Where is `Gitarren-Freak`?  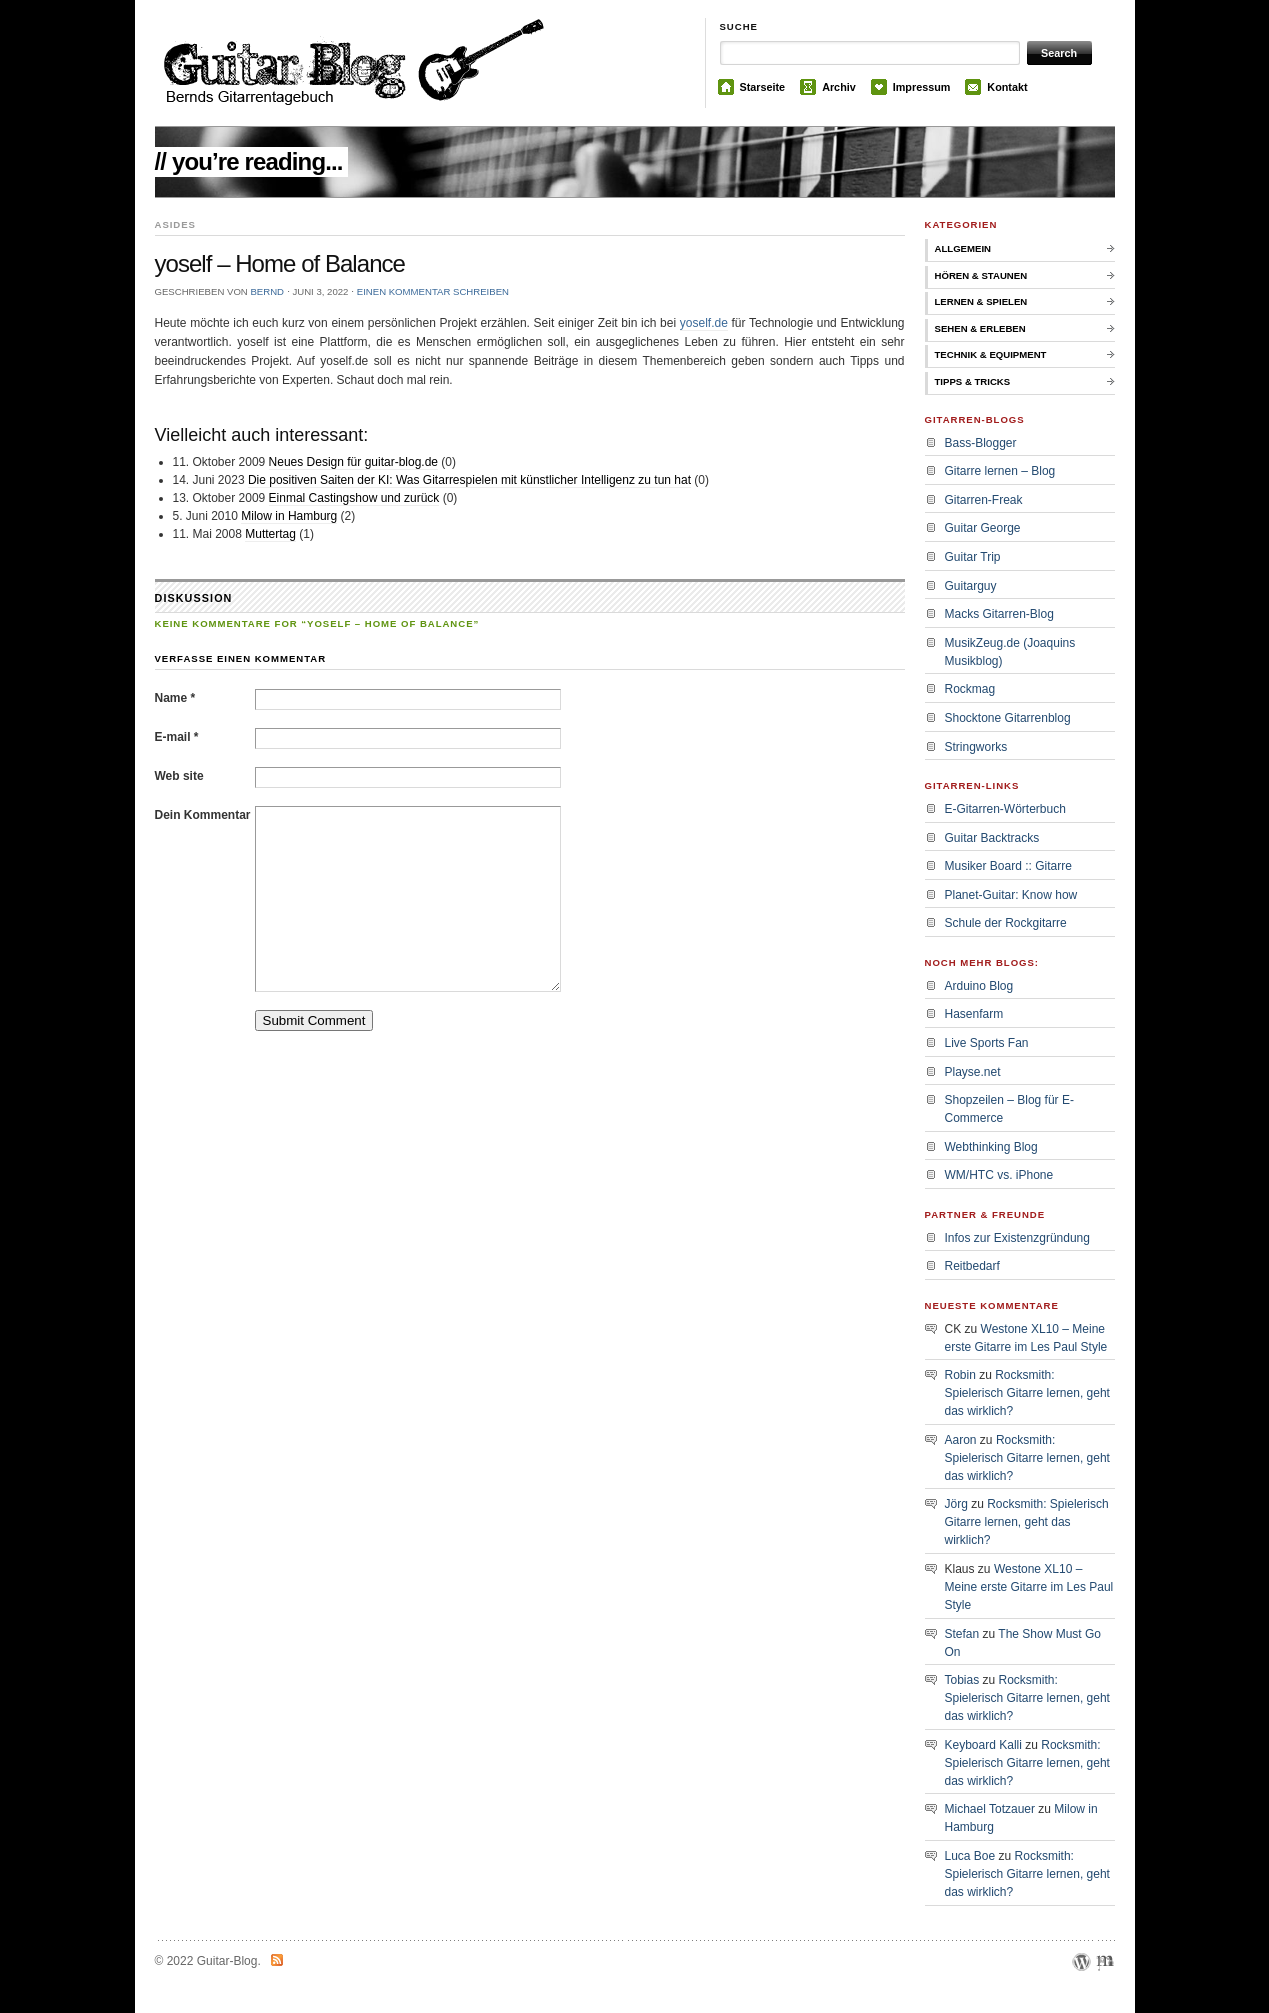
Gitarren-Freak is located at coordinates (984, 500).